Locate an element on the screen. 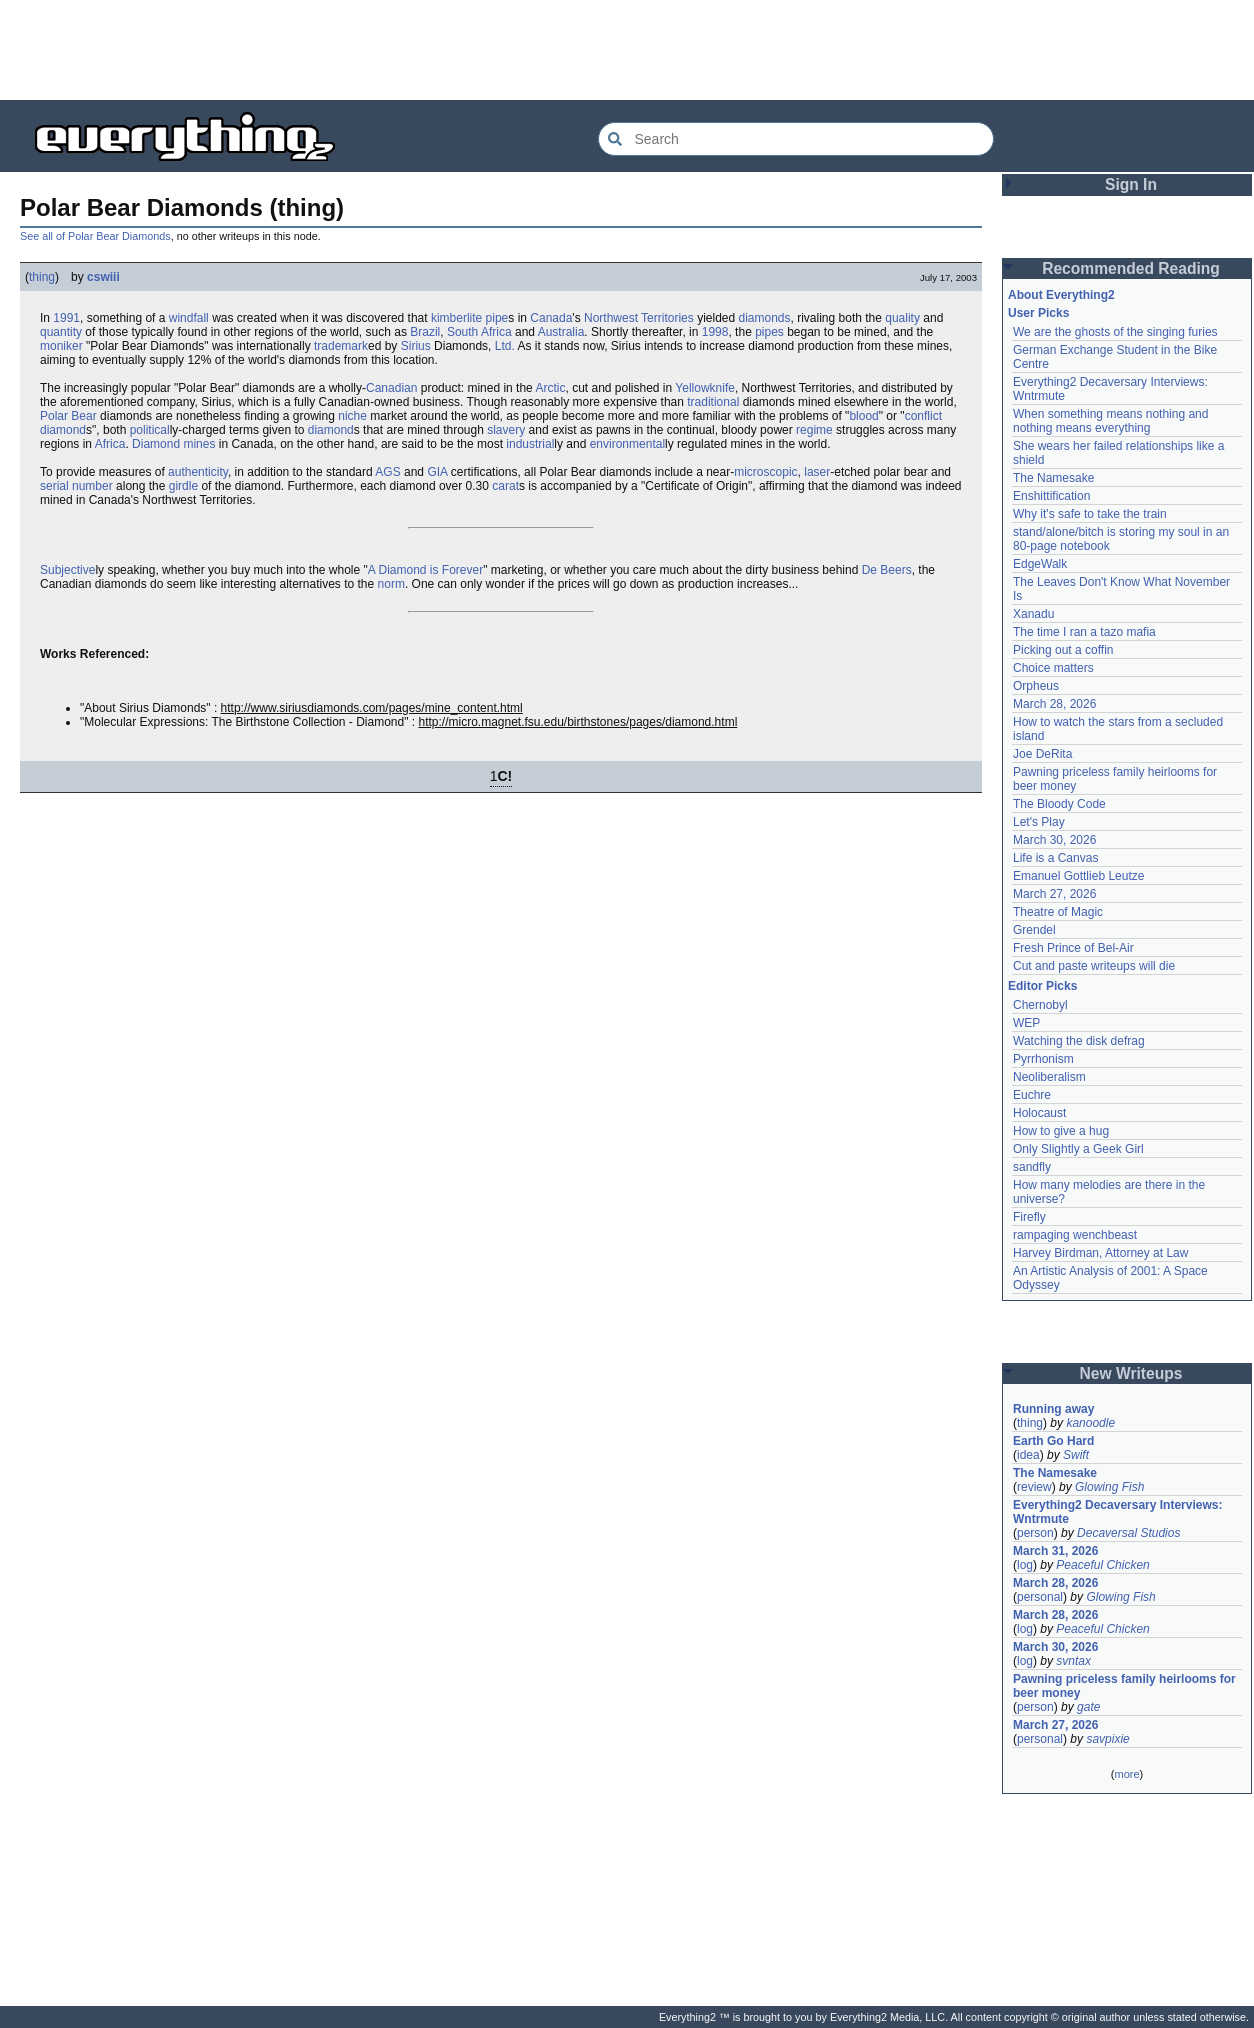 Image resolution: width=1254 pixels, height=2028 pixels. Everything2 Decaversary Interviews: Wntrmute is located at coordinates (1117, 1512).